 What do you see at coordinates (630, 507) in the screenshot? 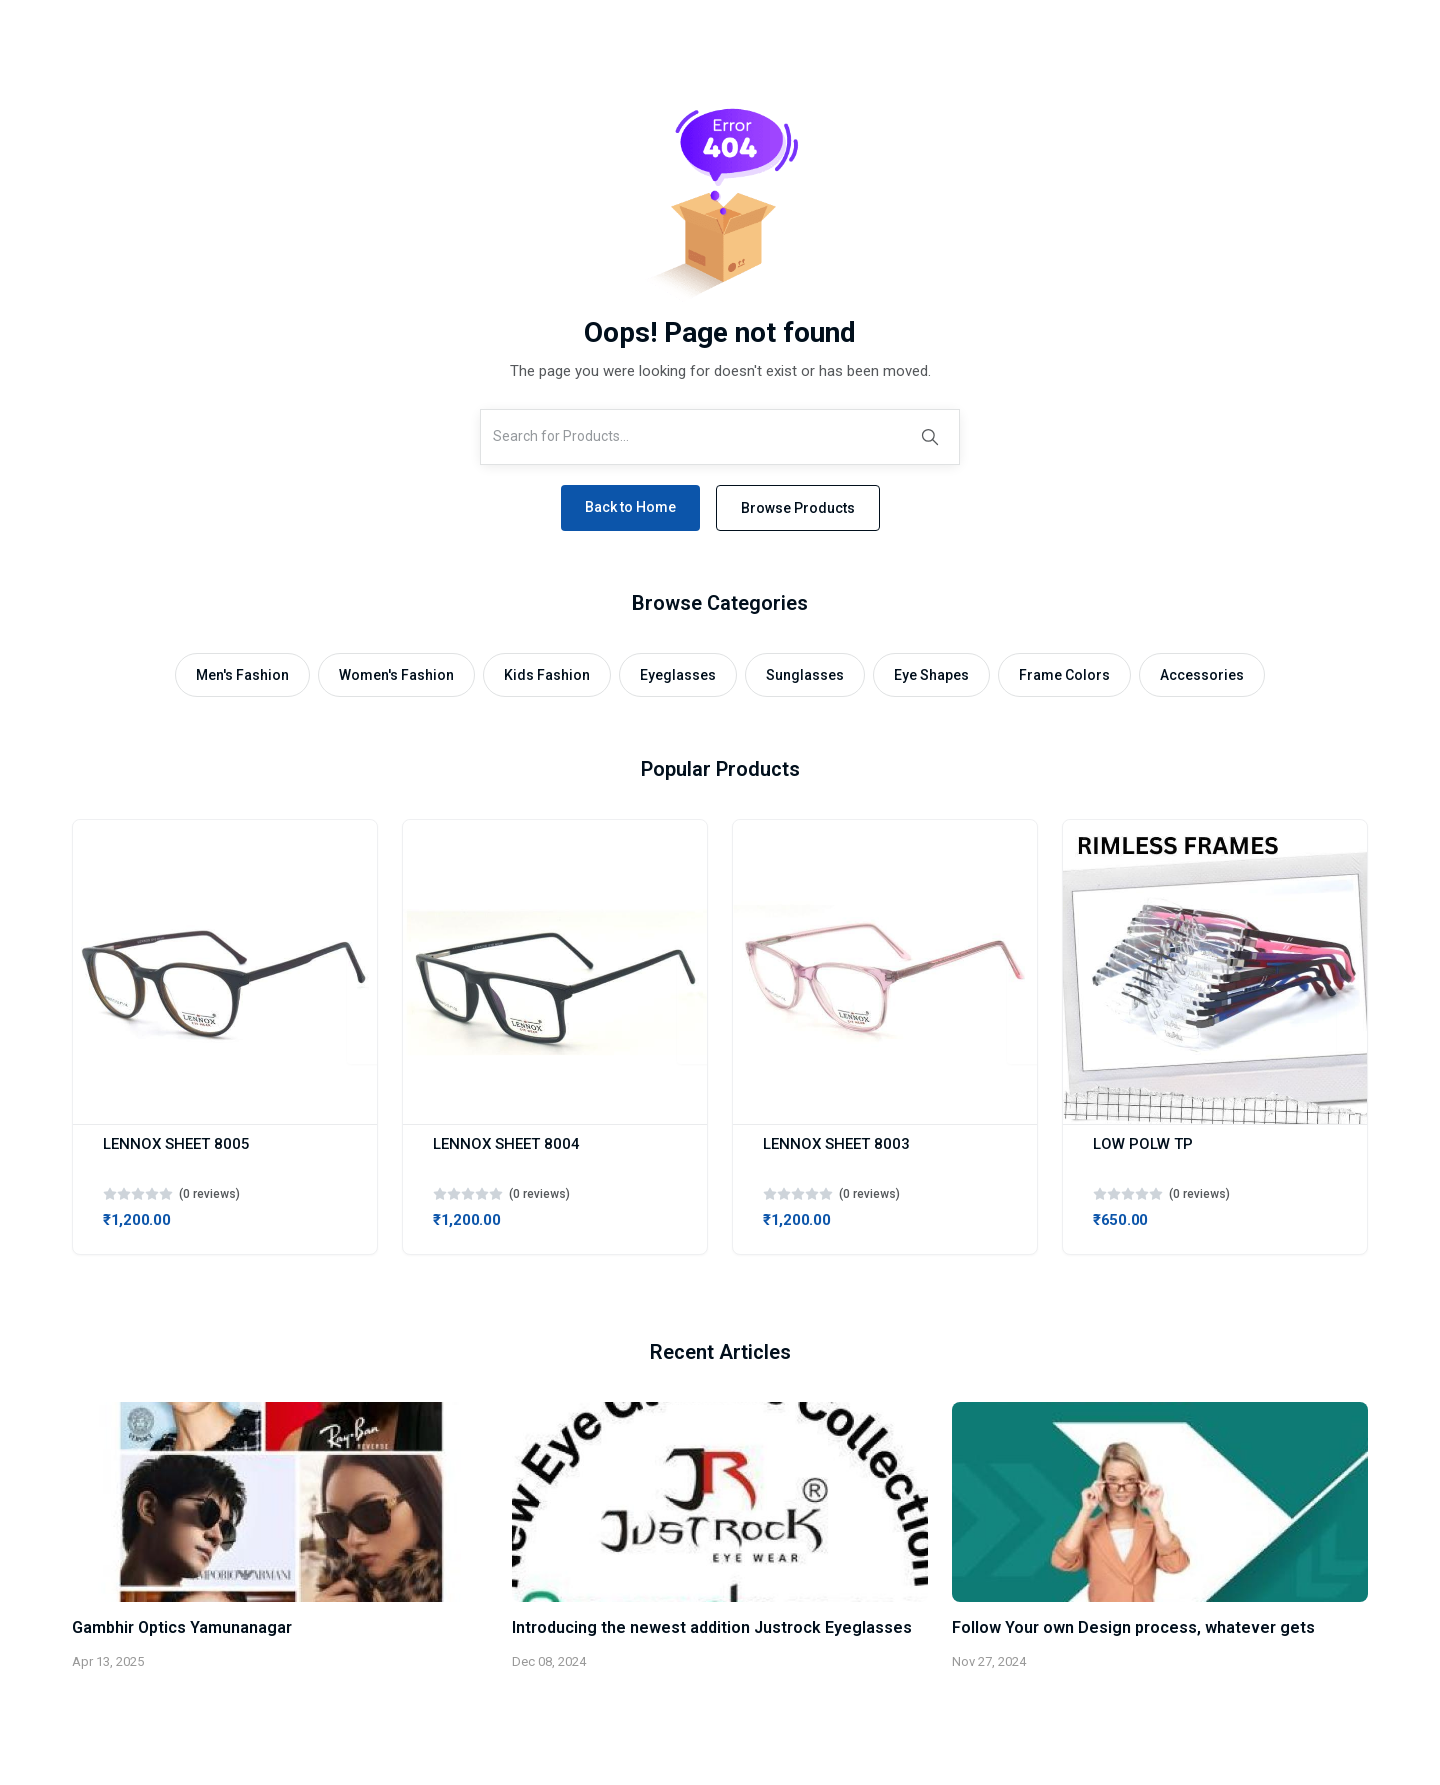
I see `Back to Home` at bounding box center [630, 507].